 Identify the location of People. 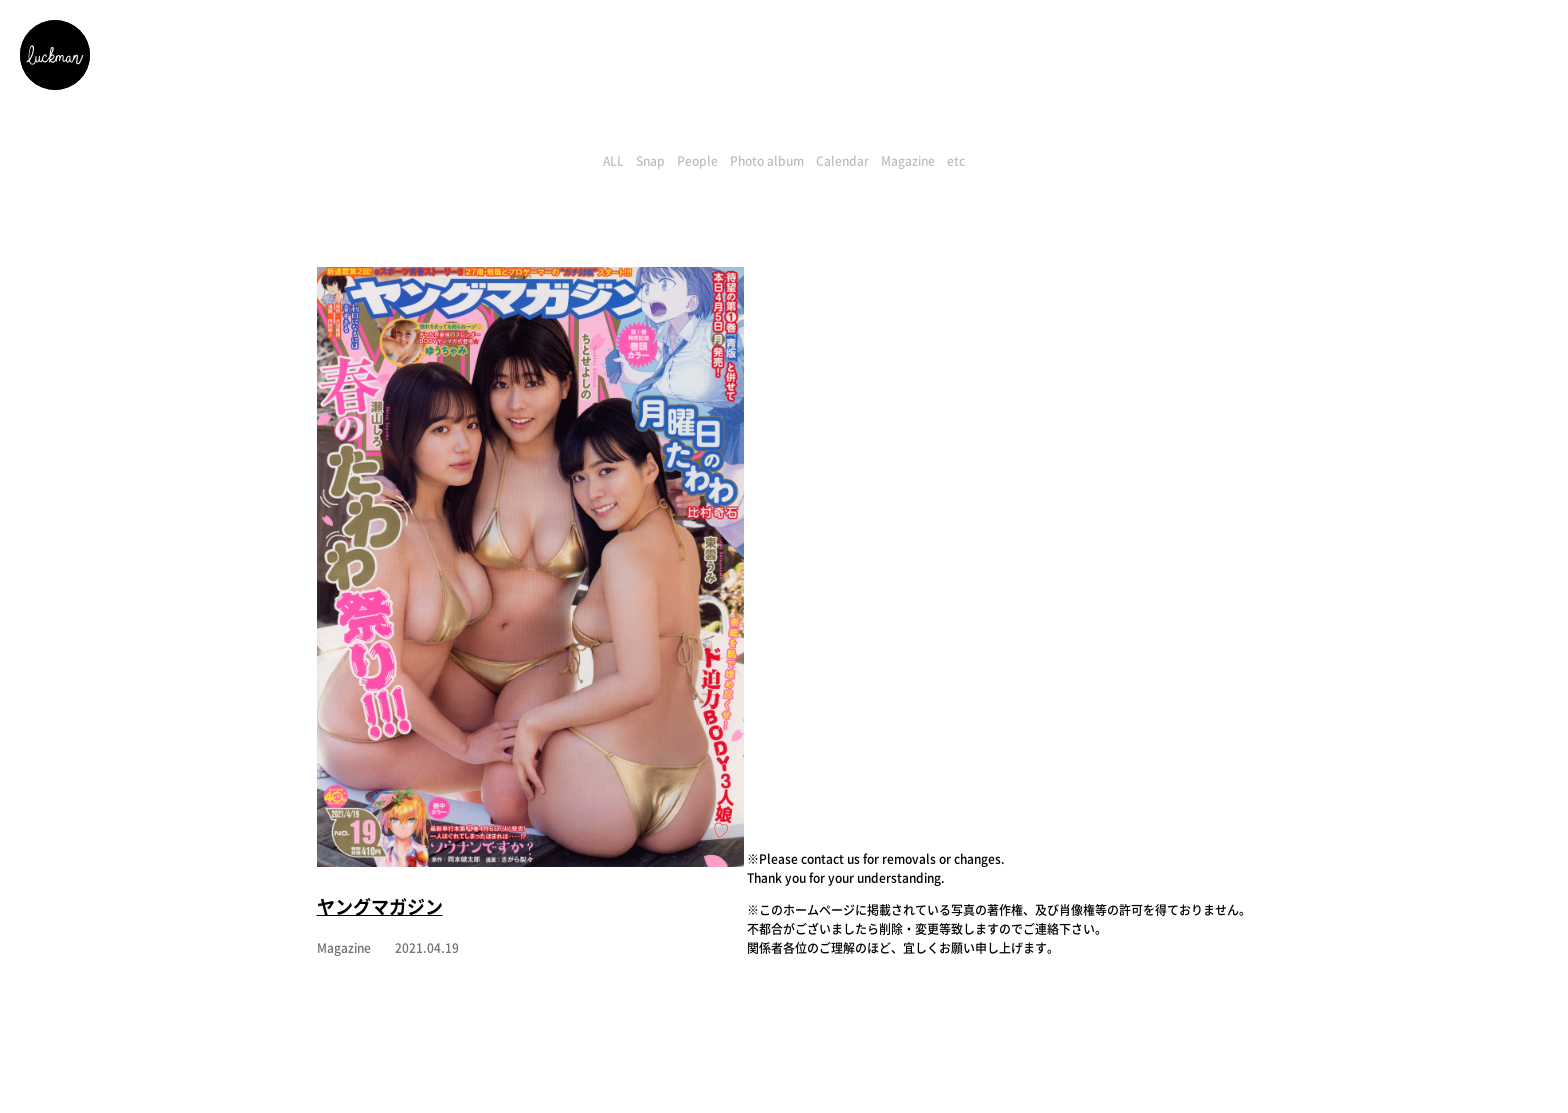
(697, 161).